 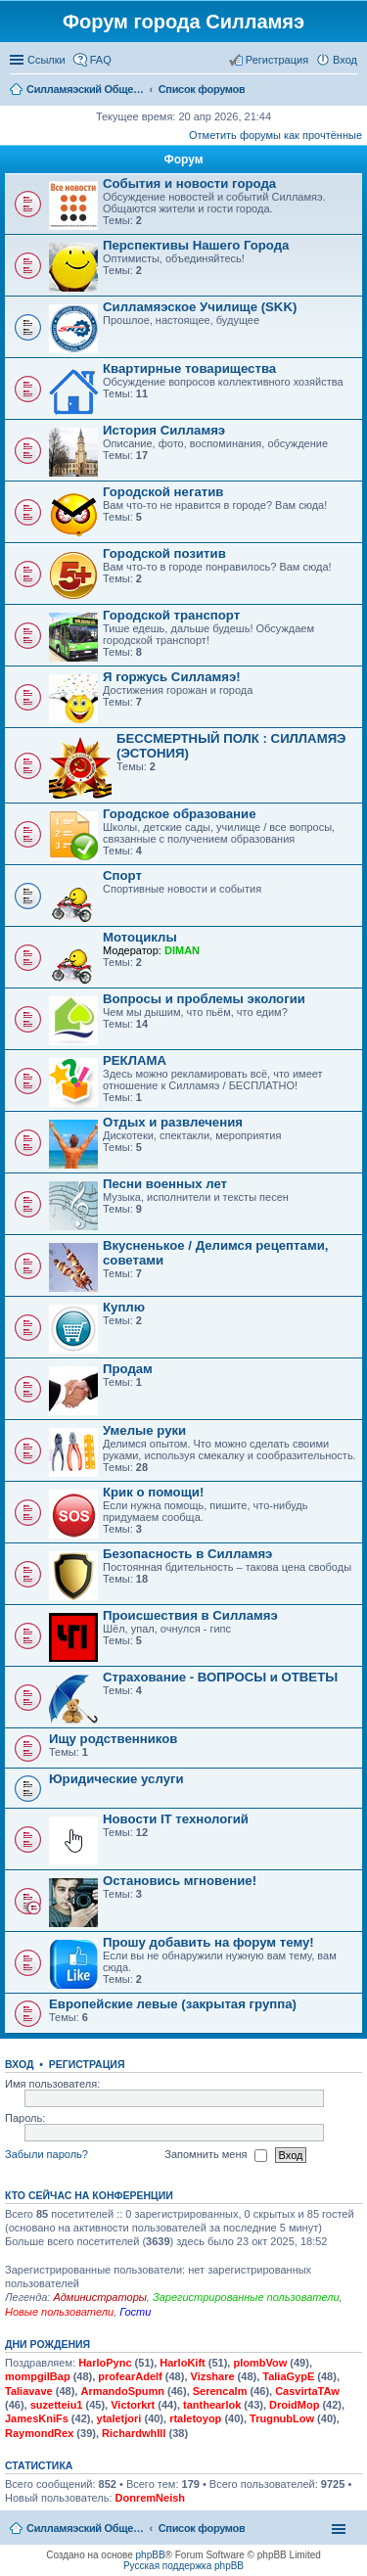 I want to click on FAQ [menuitem], so click(x=101, y=60).